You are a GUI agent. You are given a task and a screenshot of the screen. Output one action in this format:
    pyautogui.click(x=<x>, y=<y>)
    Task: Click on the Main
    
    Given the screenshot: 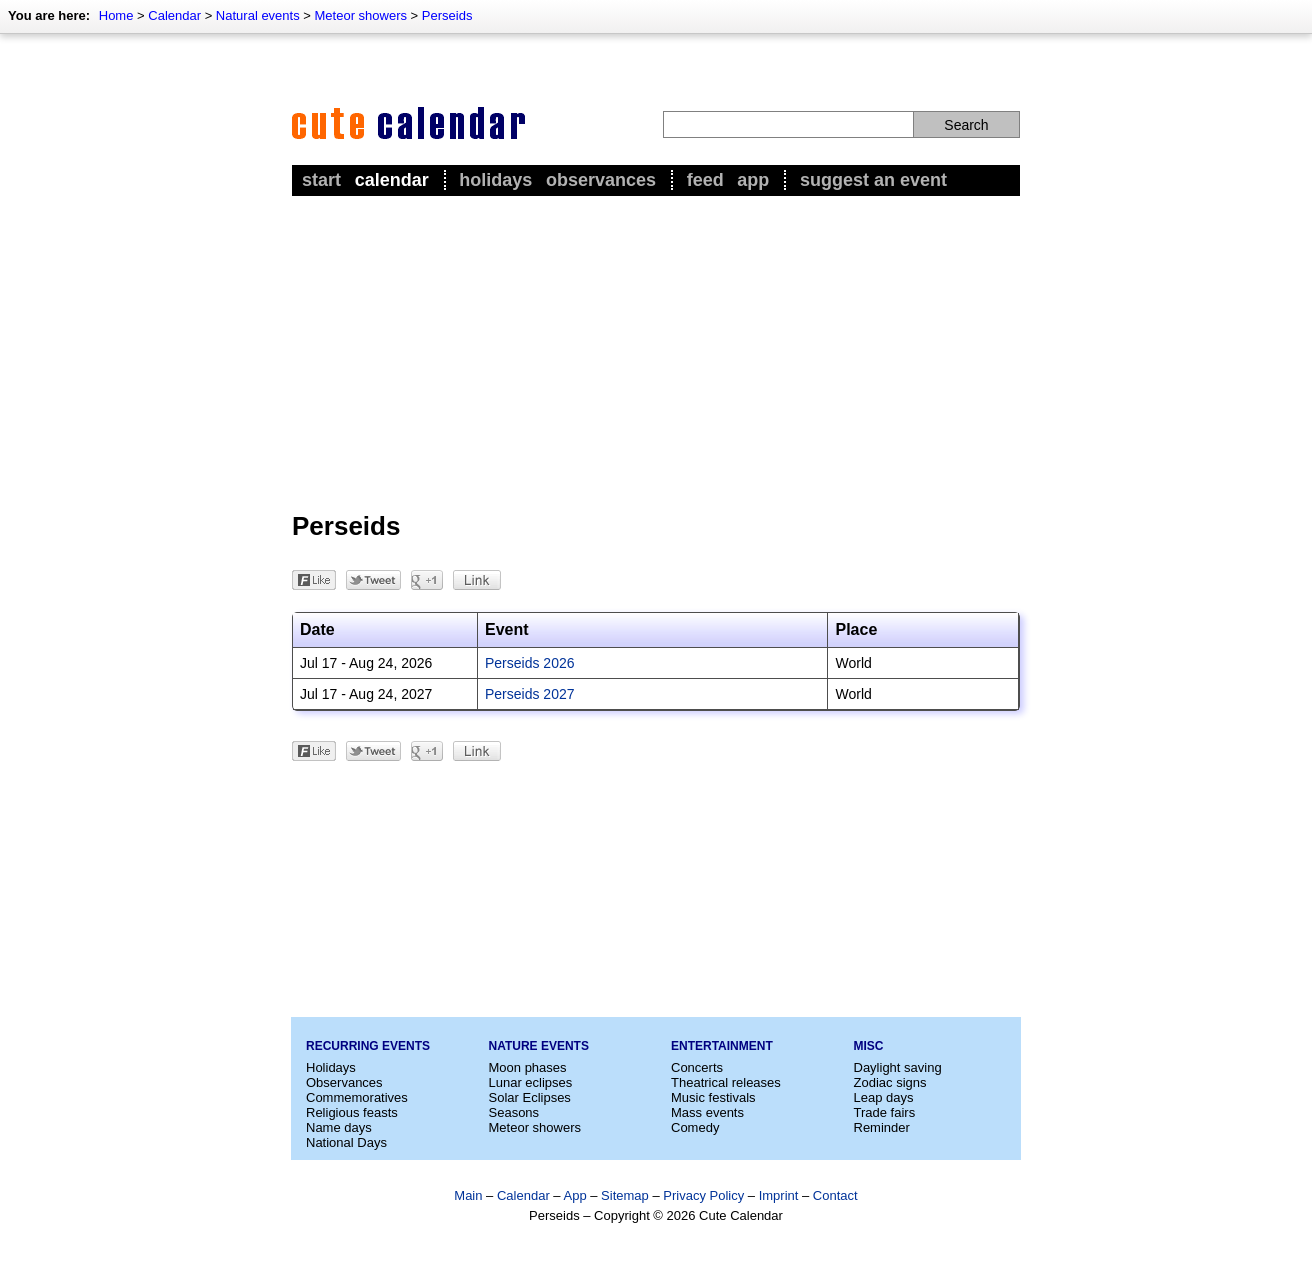 What is the action you would take?
    pyautogui.click(x=468, y=1195)
    